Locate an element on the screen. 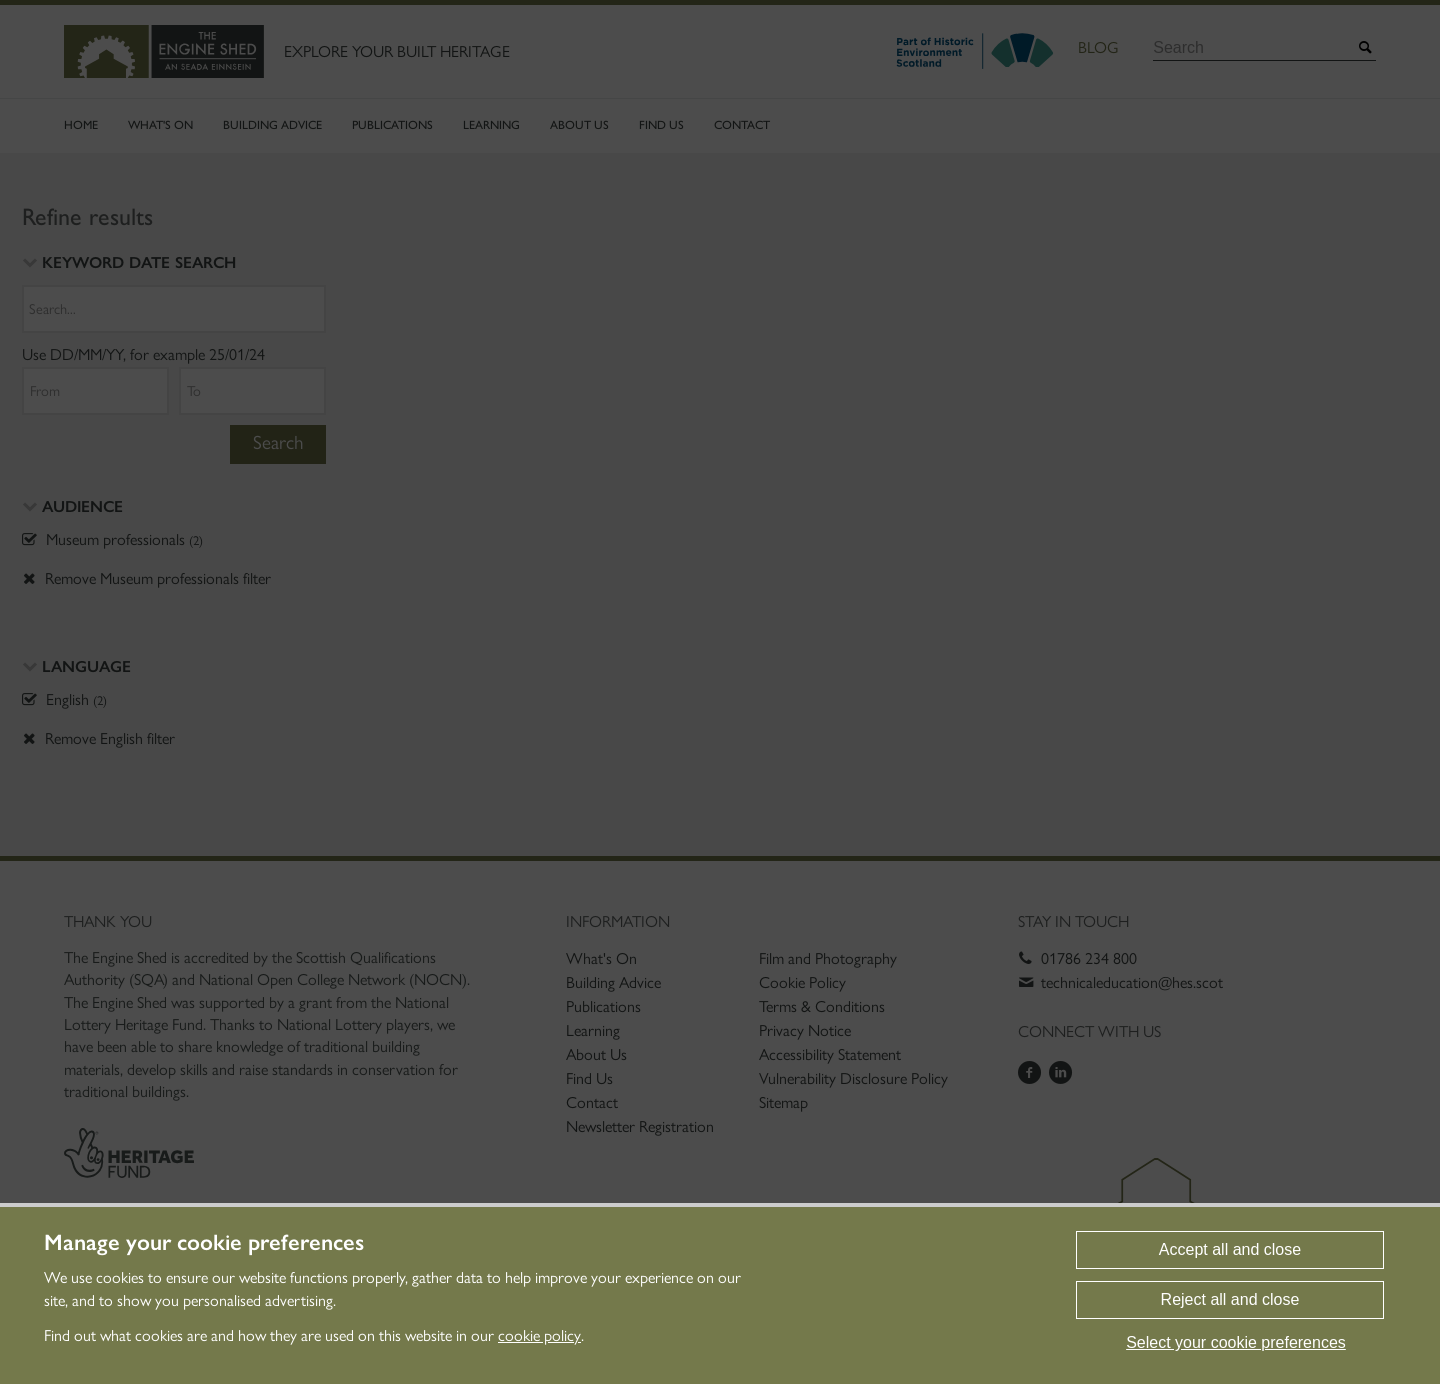  Select your cookie preferences is located at coordinates (1236, 1342).